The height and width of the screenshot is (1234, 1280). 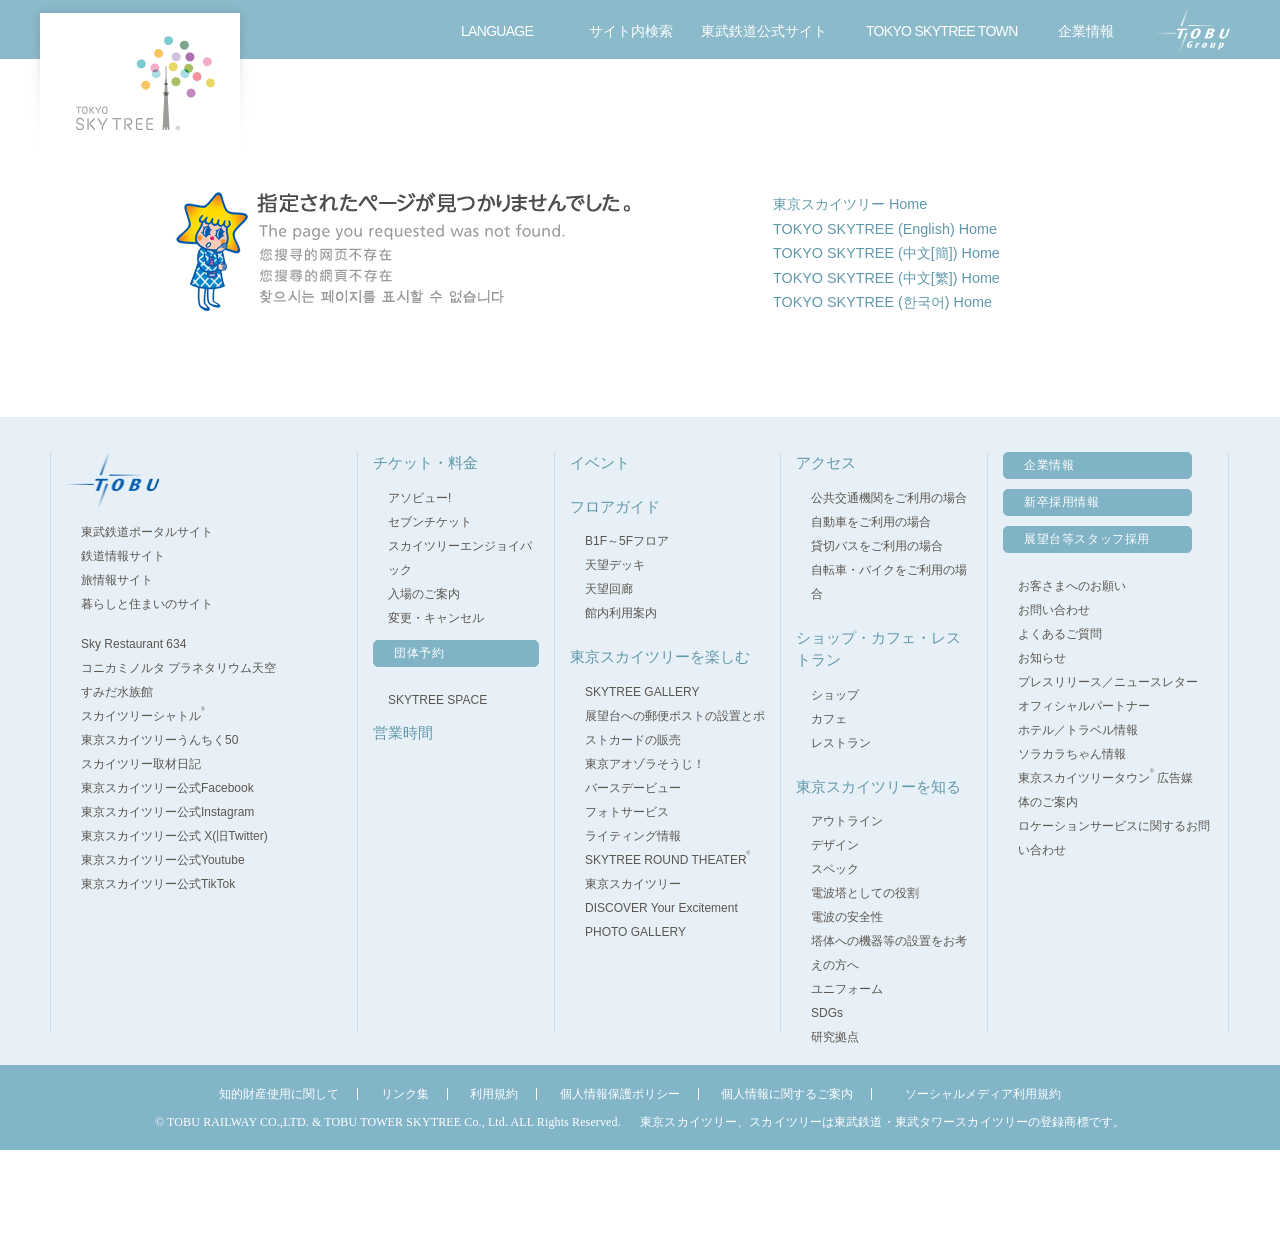 I want to click on レストラン, so click(x=841, y=827).